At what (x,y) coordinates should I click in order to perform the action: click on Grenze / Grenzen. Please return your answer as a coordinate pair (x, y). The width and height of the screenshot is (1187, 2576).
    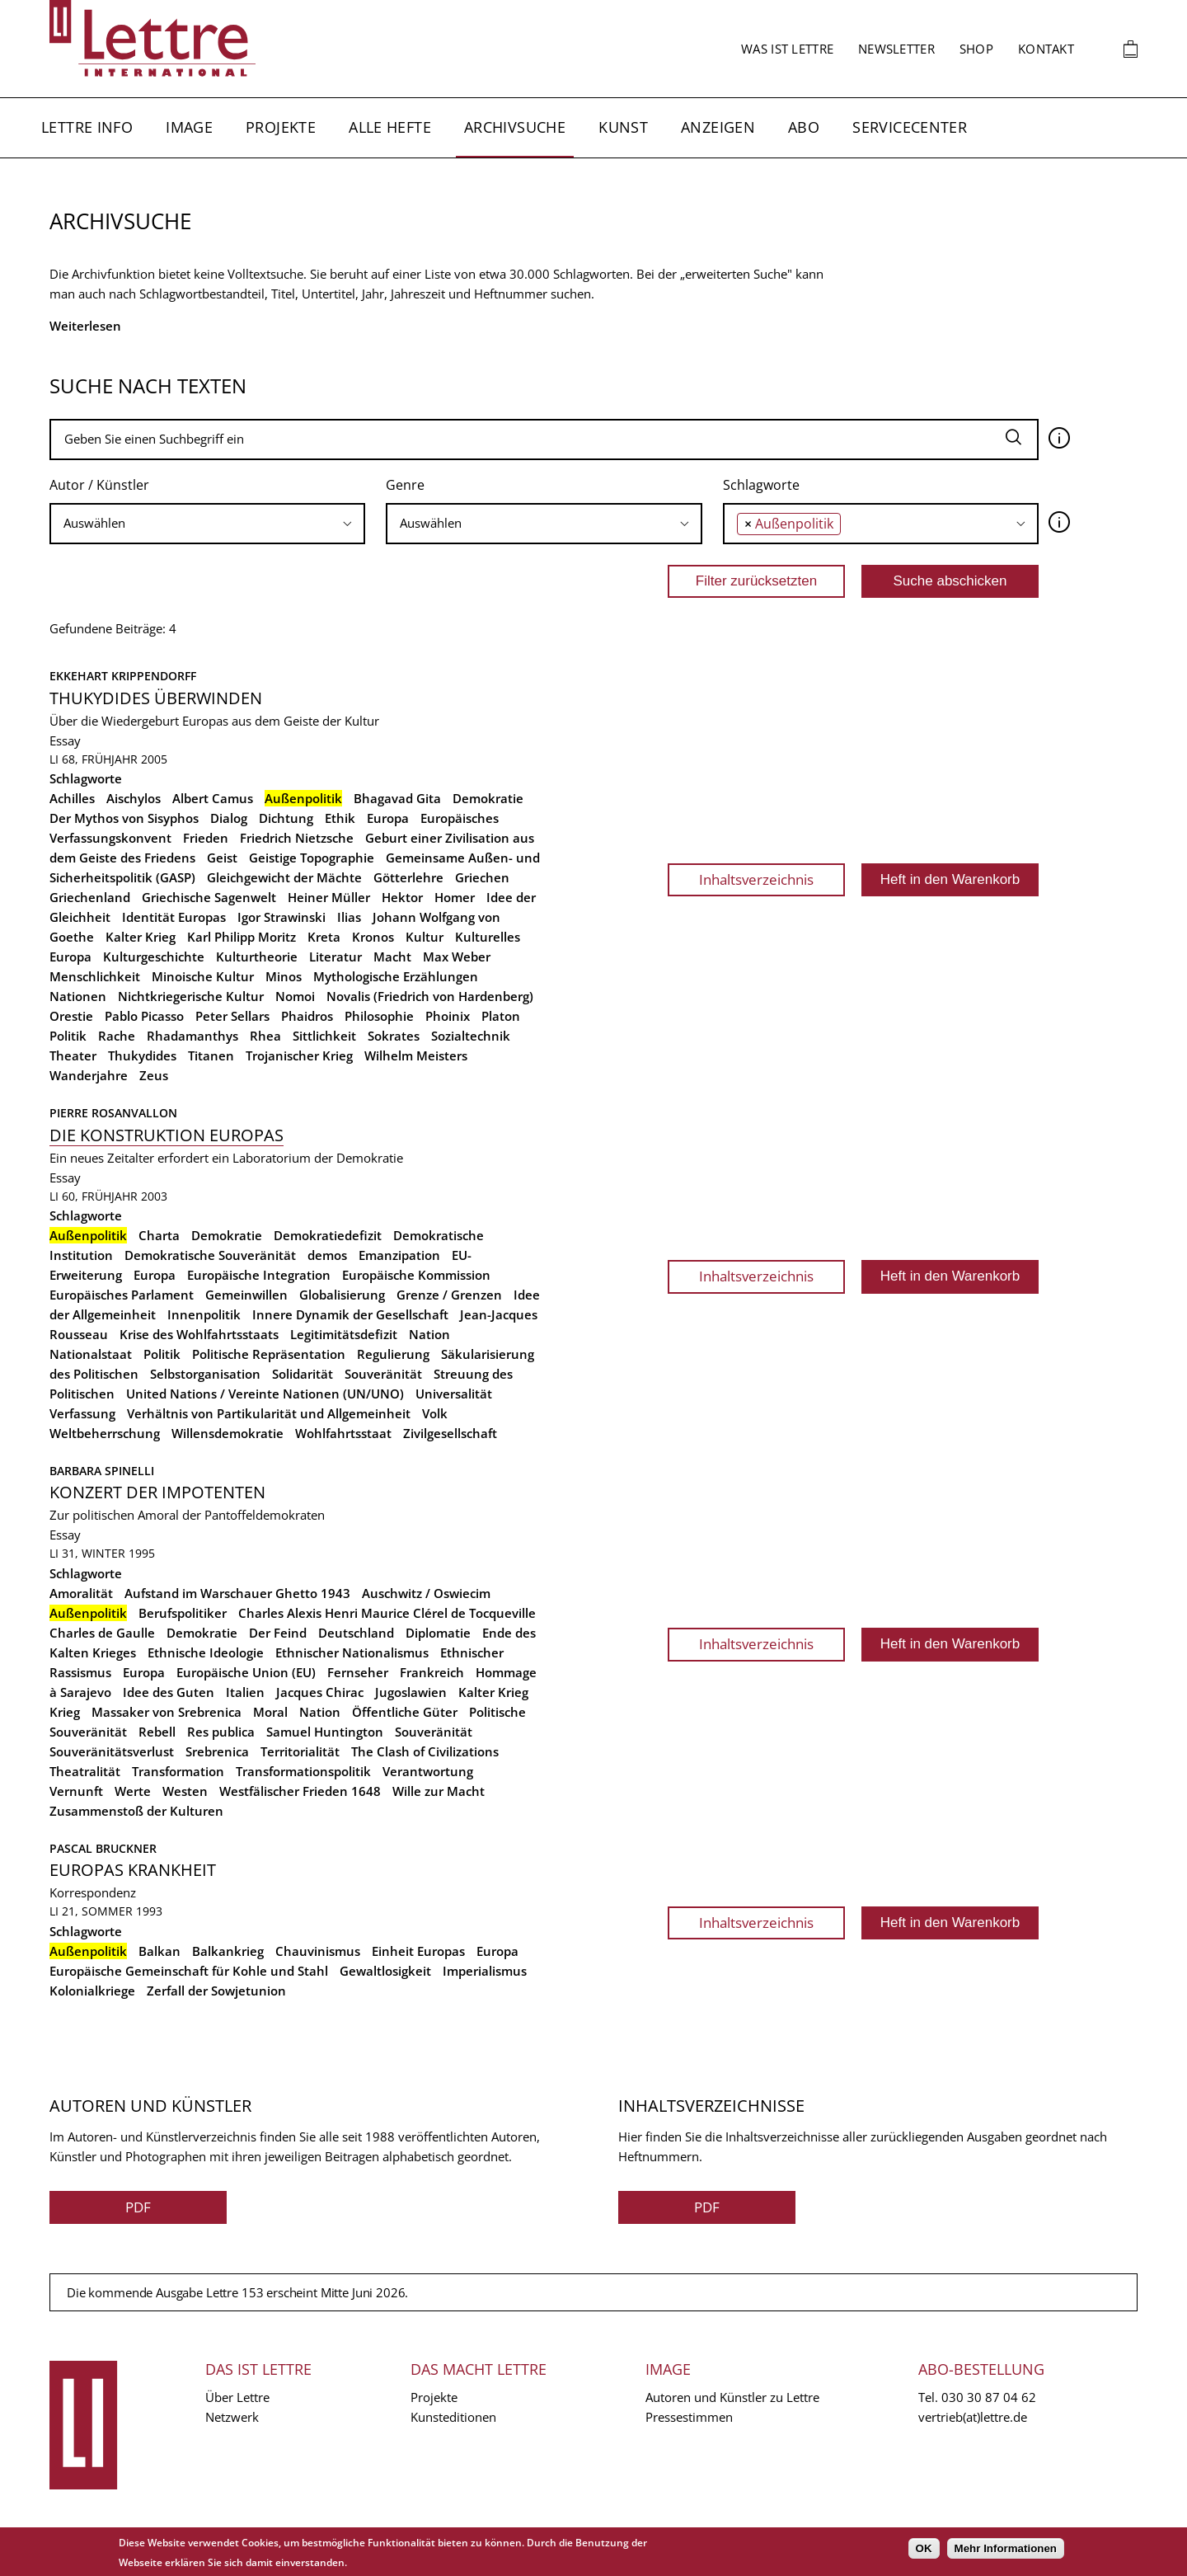
    Looking at the image, I should click on (449, 1294).